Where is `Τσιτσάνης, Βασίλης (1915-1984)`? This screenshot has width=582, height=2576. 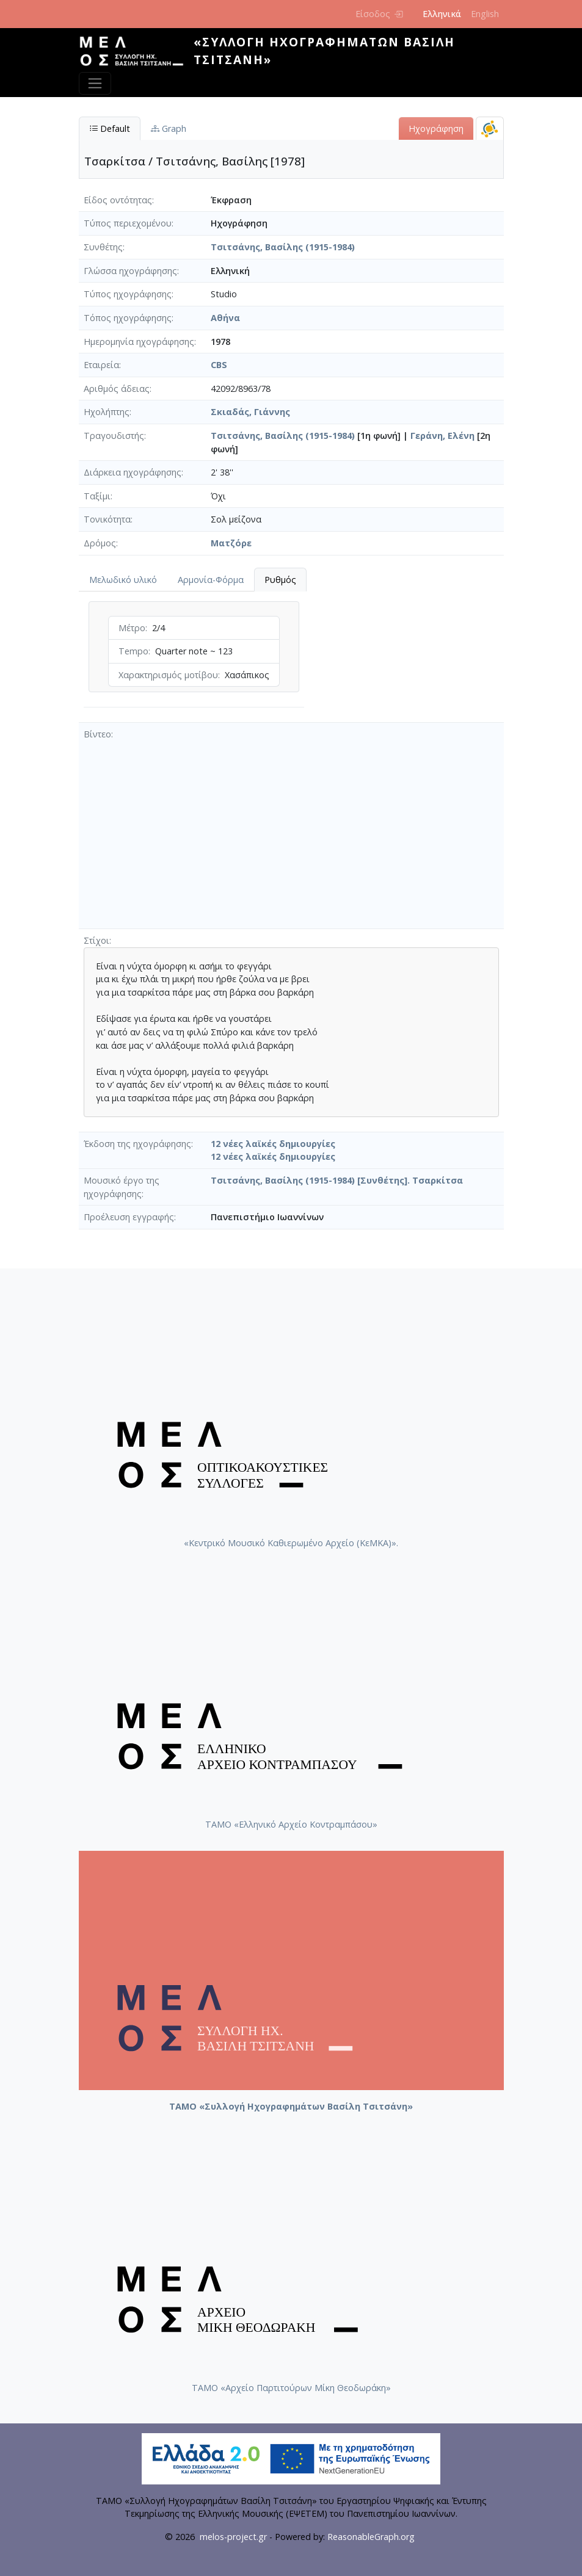 Τσιτσάνης, Βασίλης (1915-1984) is located at coordinates (283, 247).